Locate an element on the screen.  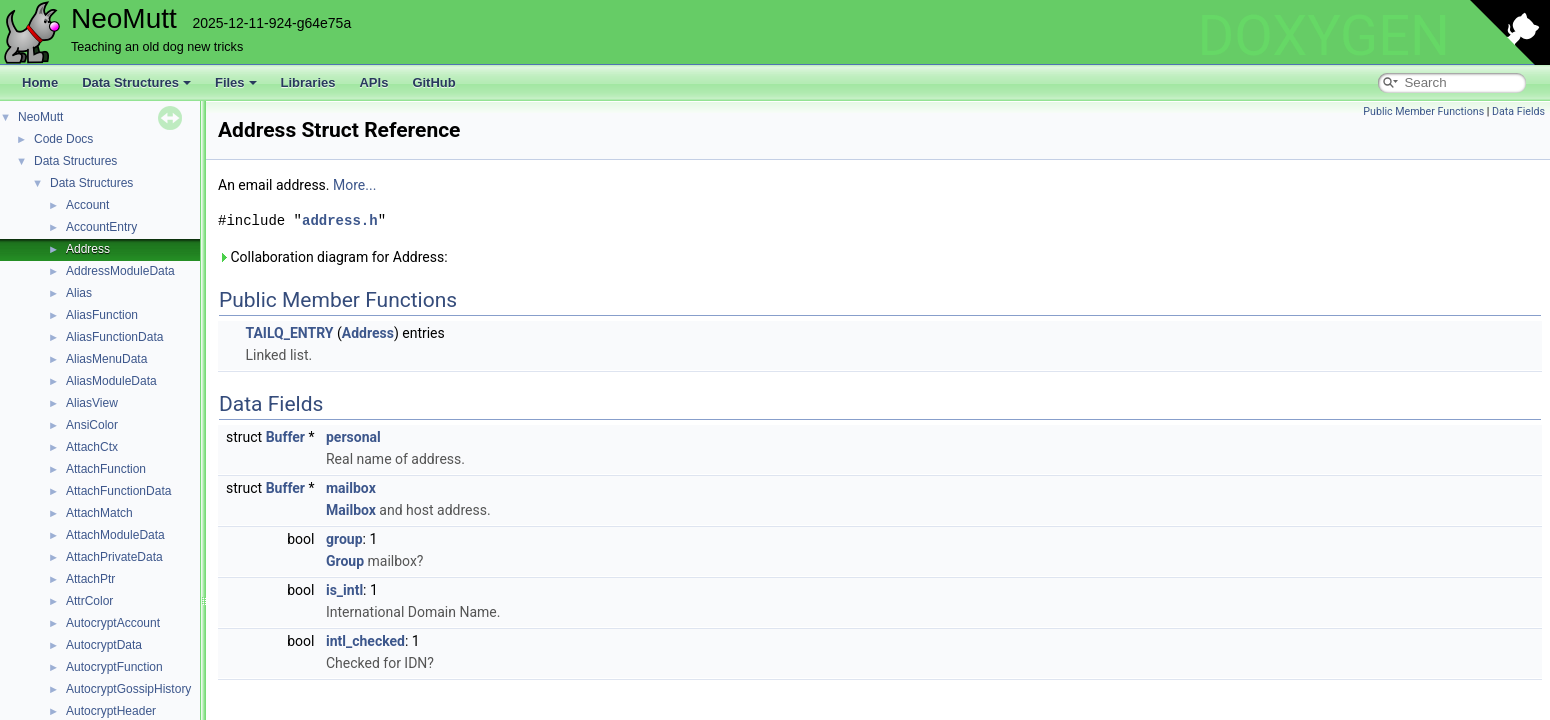
AttachPtr is located at coordinates (90, 579).